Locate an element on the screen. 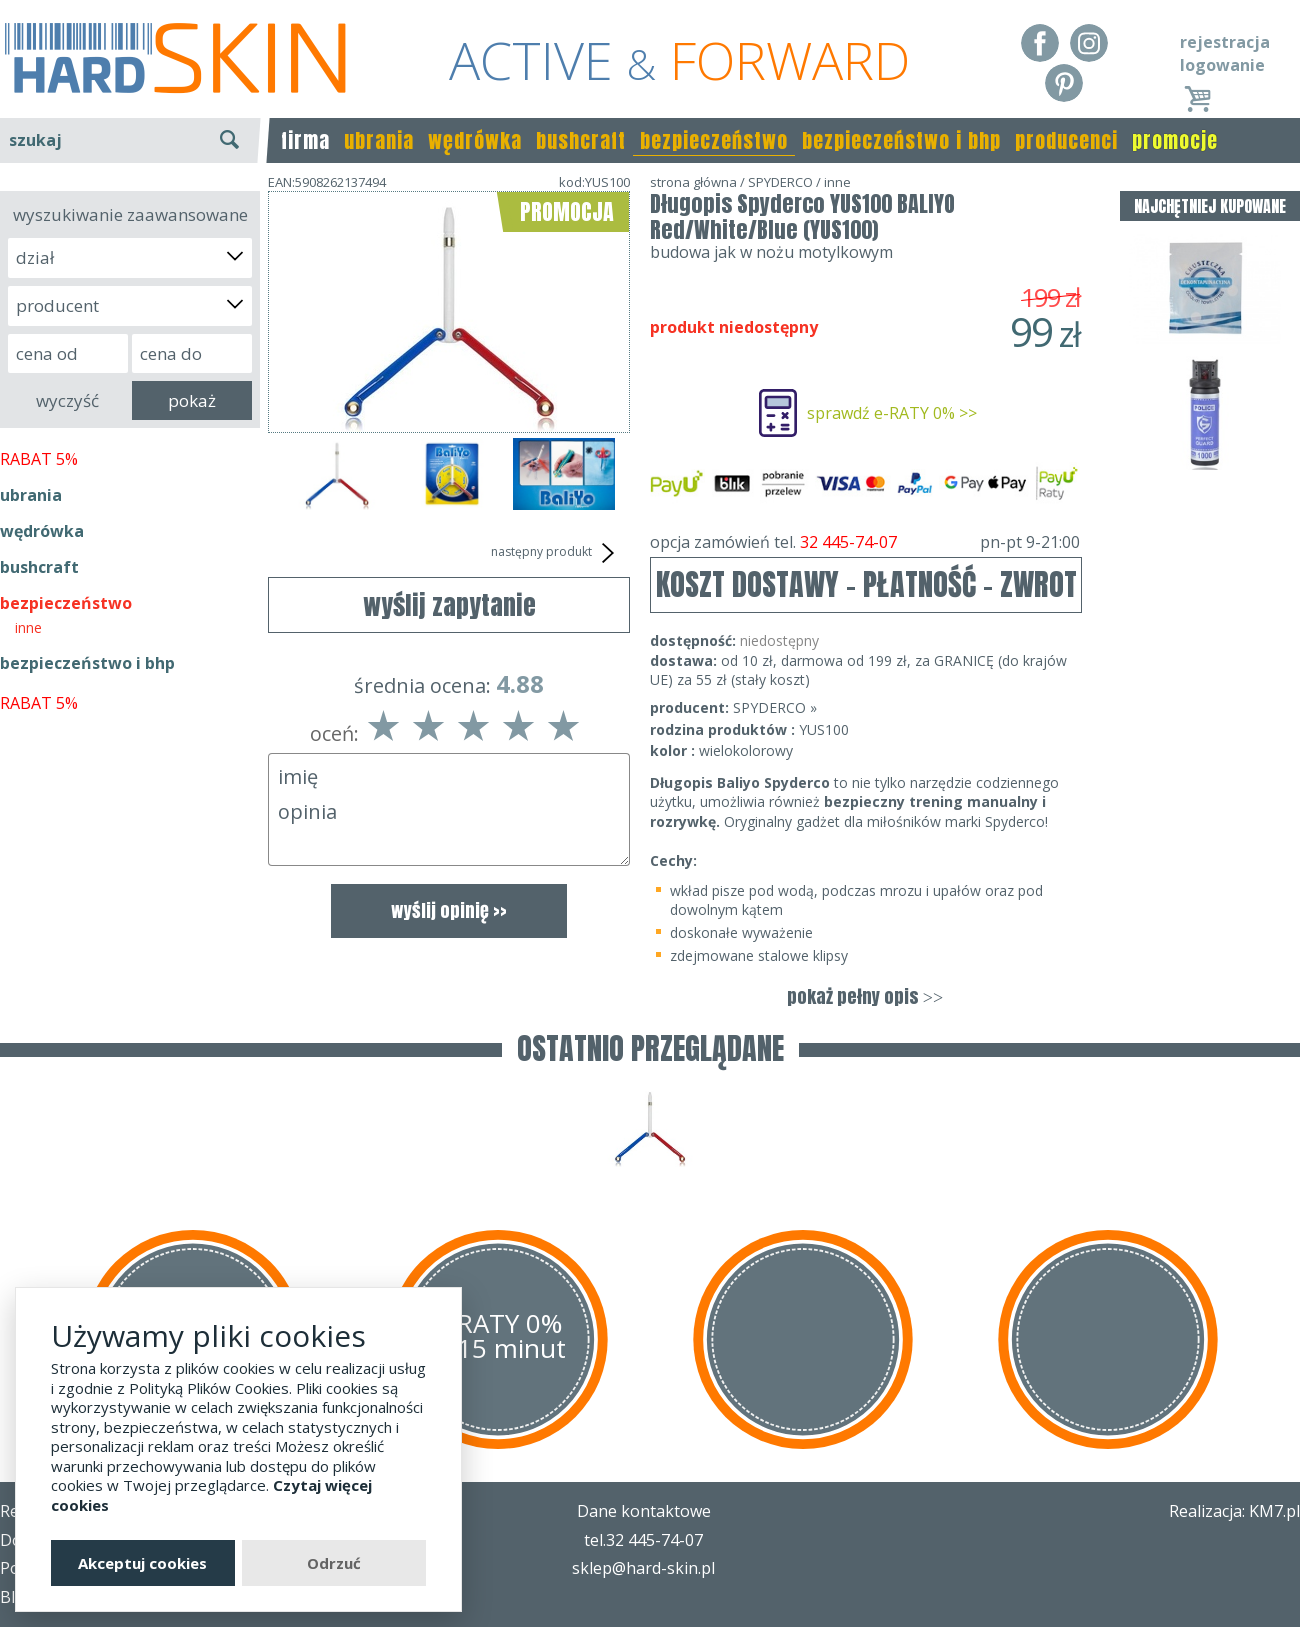  wyszukiwanie zaawansowane is located at coordinates (130, 214).